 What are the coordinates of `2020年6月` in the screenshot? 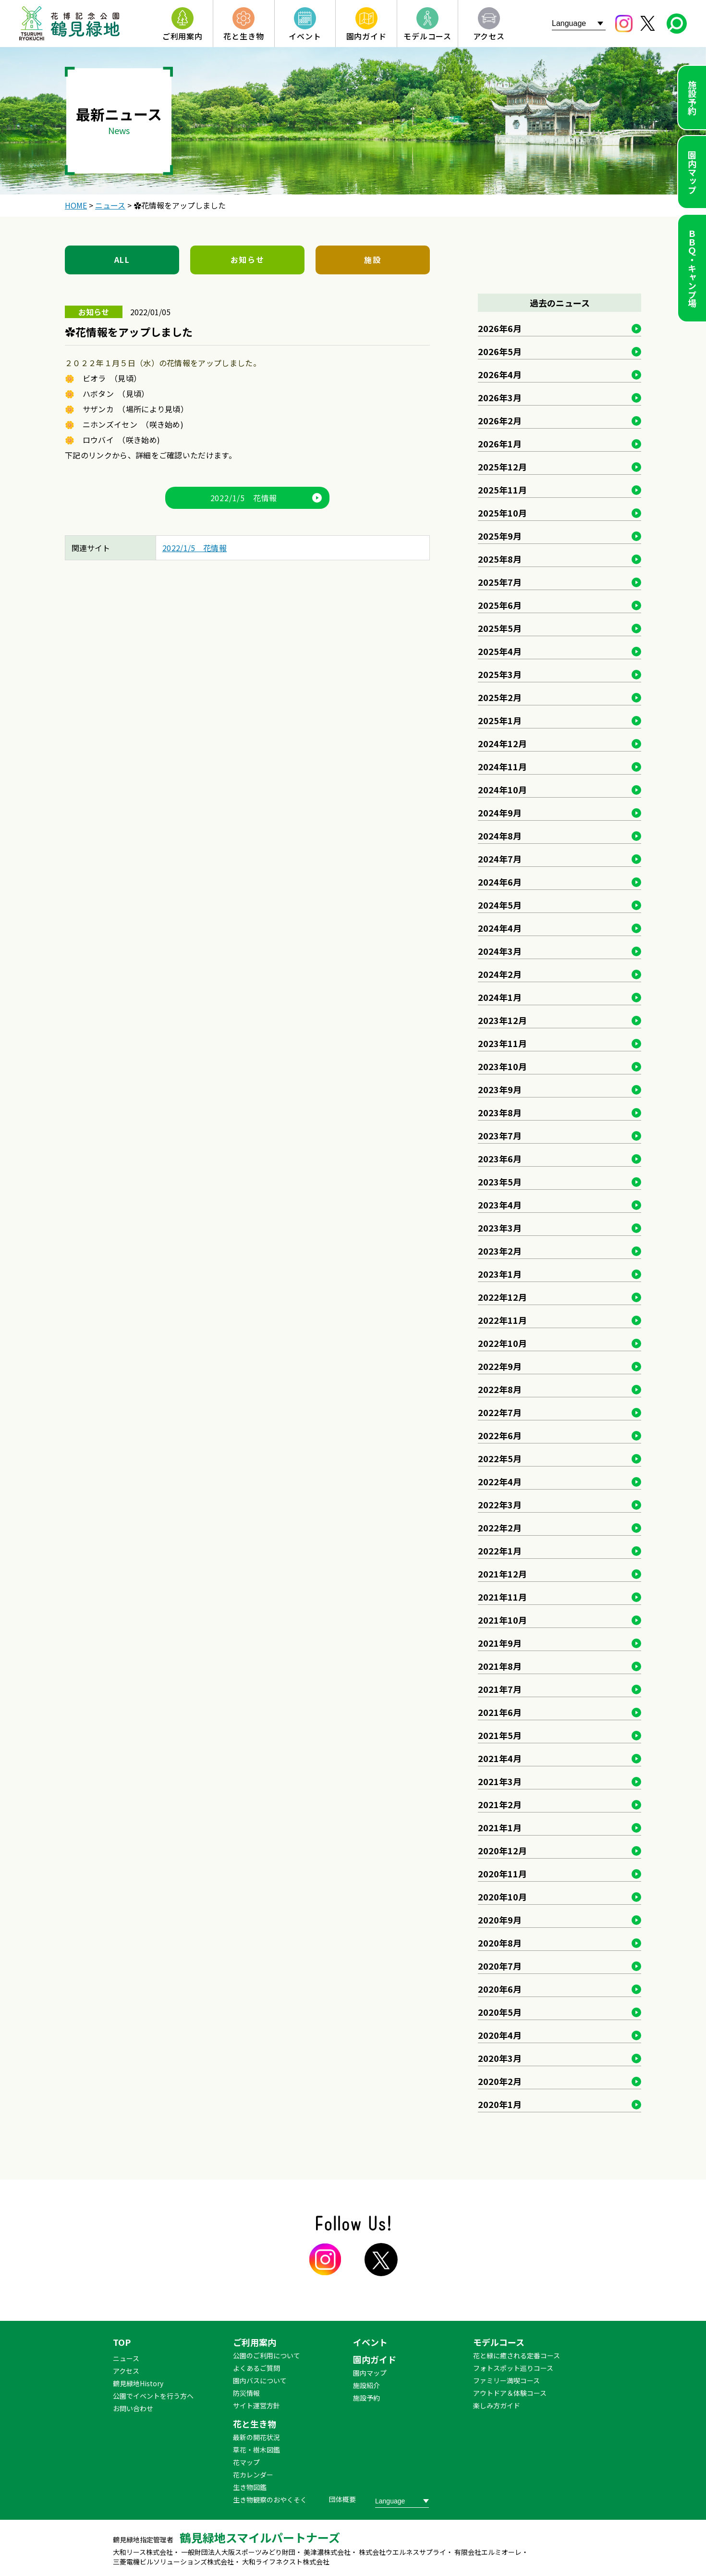 It's located at (500, 1989).